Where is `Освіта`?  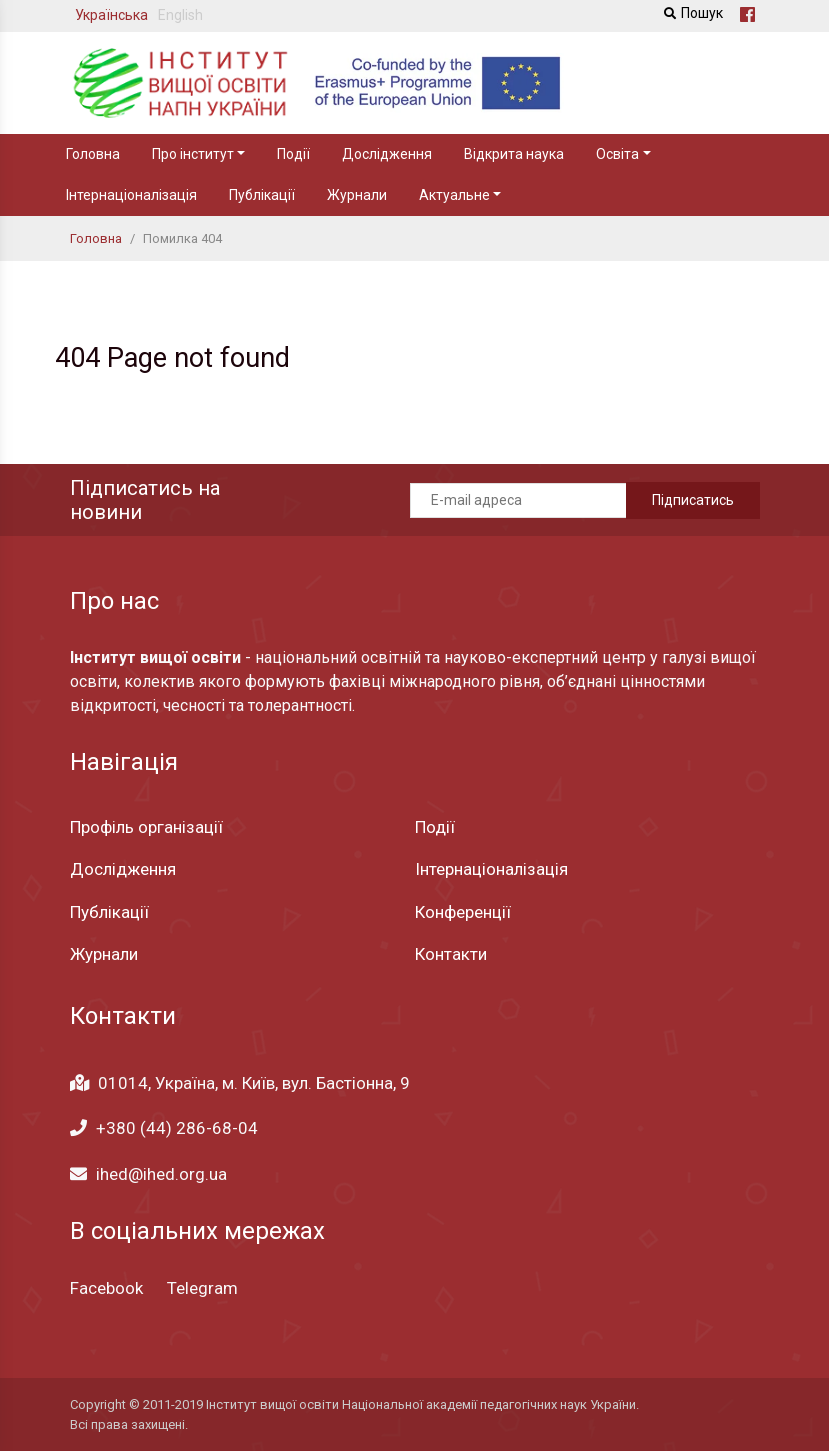 Освіта is located at coordinates (617, 154).